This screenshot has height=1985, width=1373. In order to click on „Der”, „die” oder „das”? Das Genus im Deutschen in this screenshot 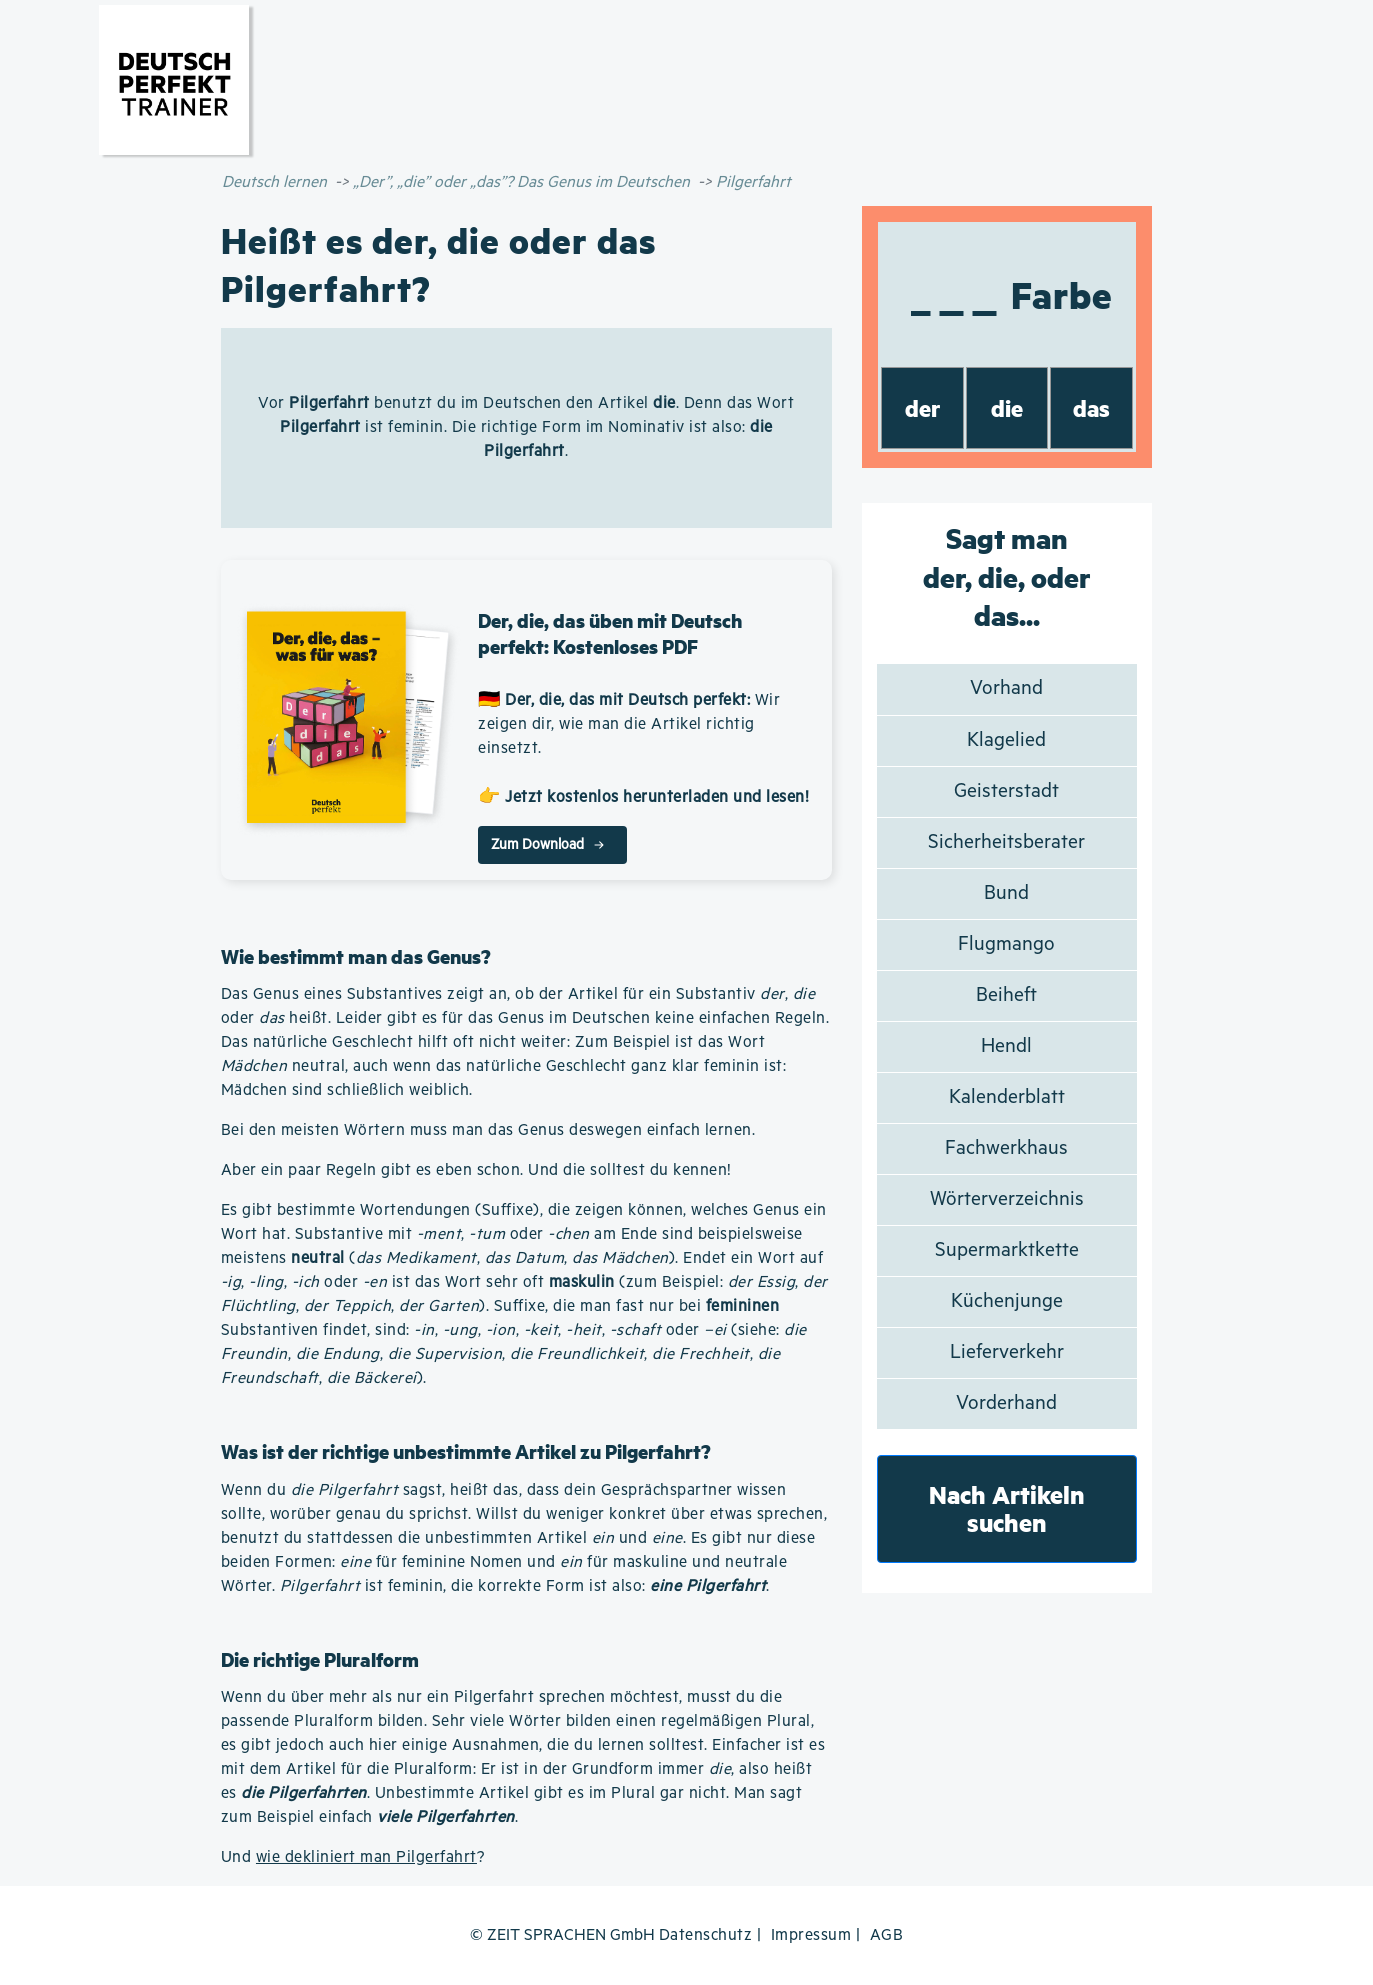, I will do `click(521, 182)`.